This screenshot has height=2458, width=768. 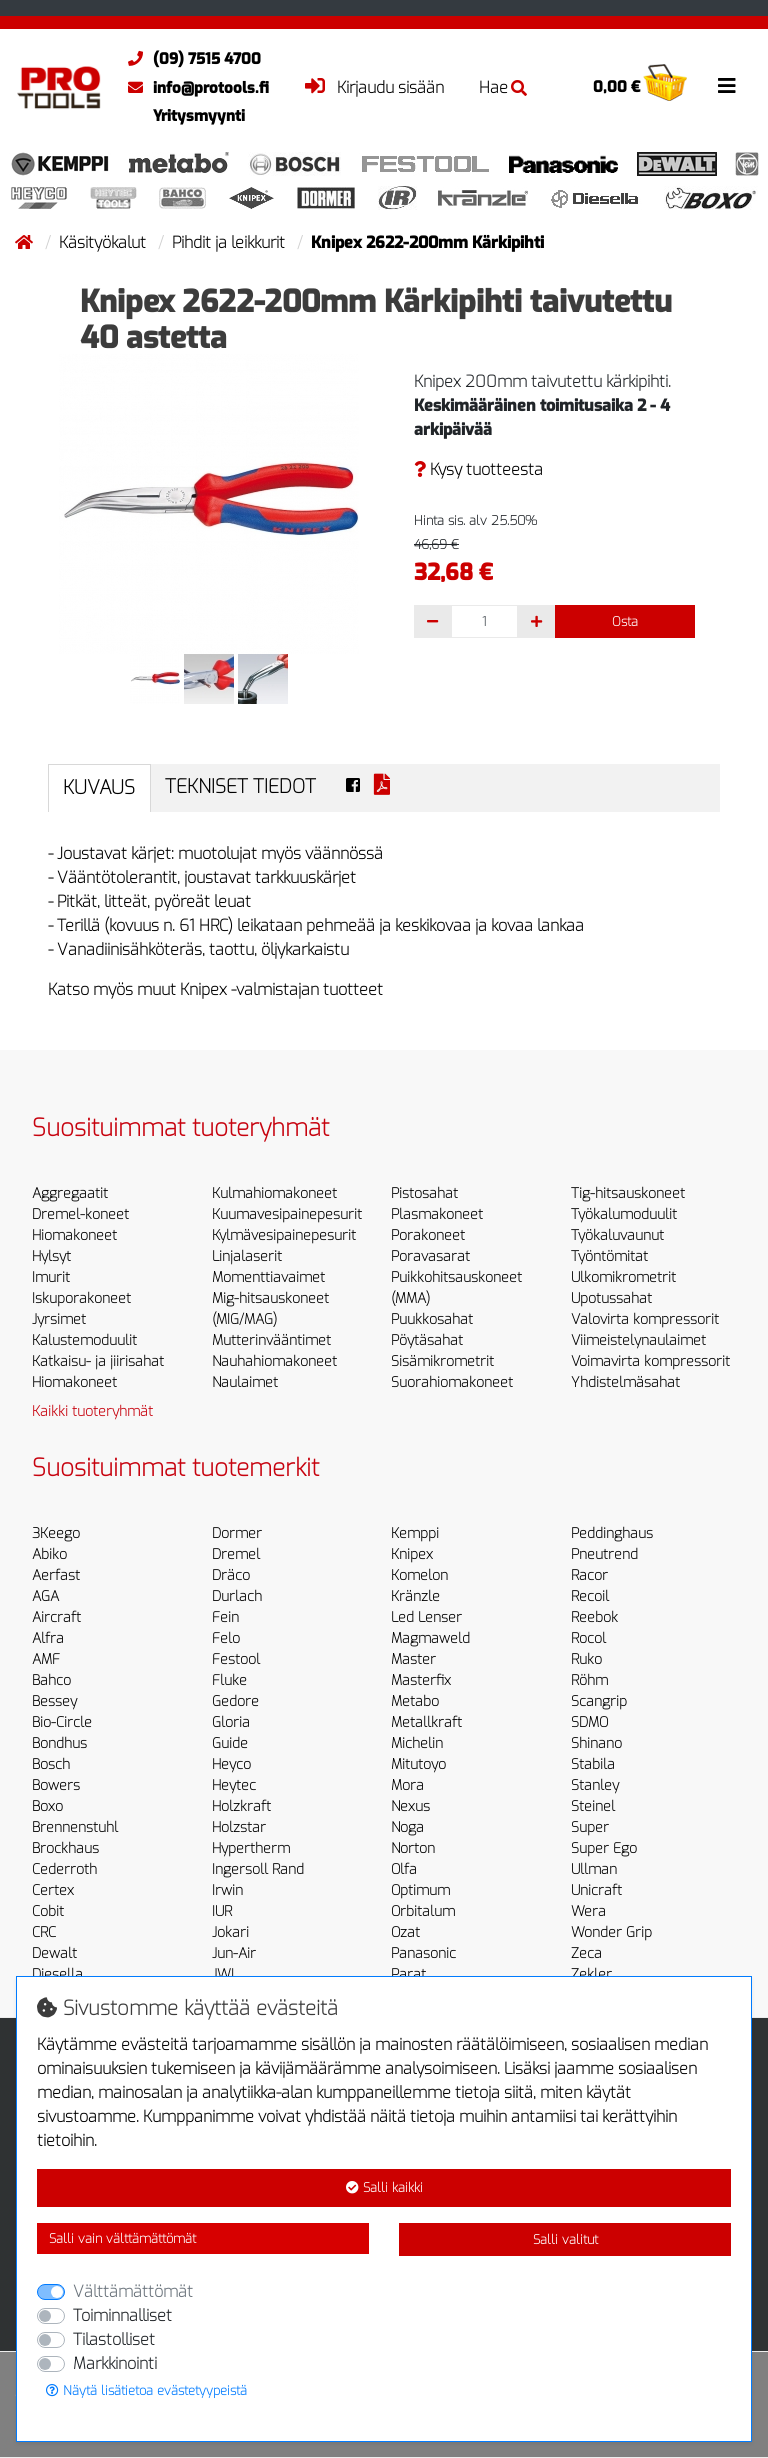 I want to click on Dremel, so click(x=236, y=1554).